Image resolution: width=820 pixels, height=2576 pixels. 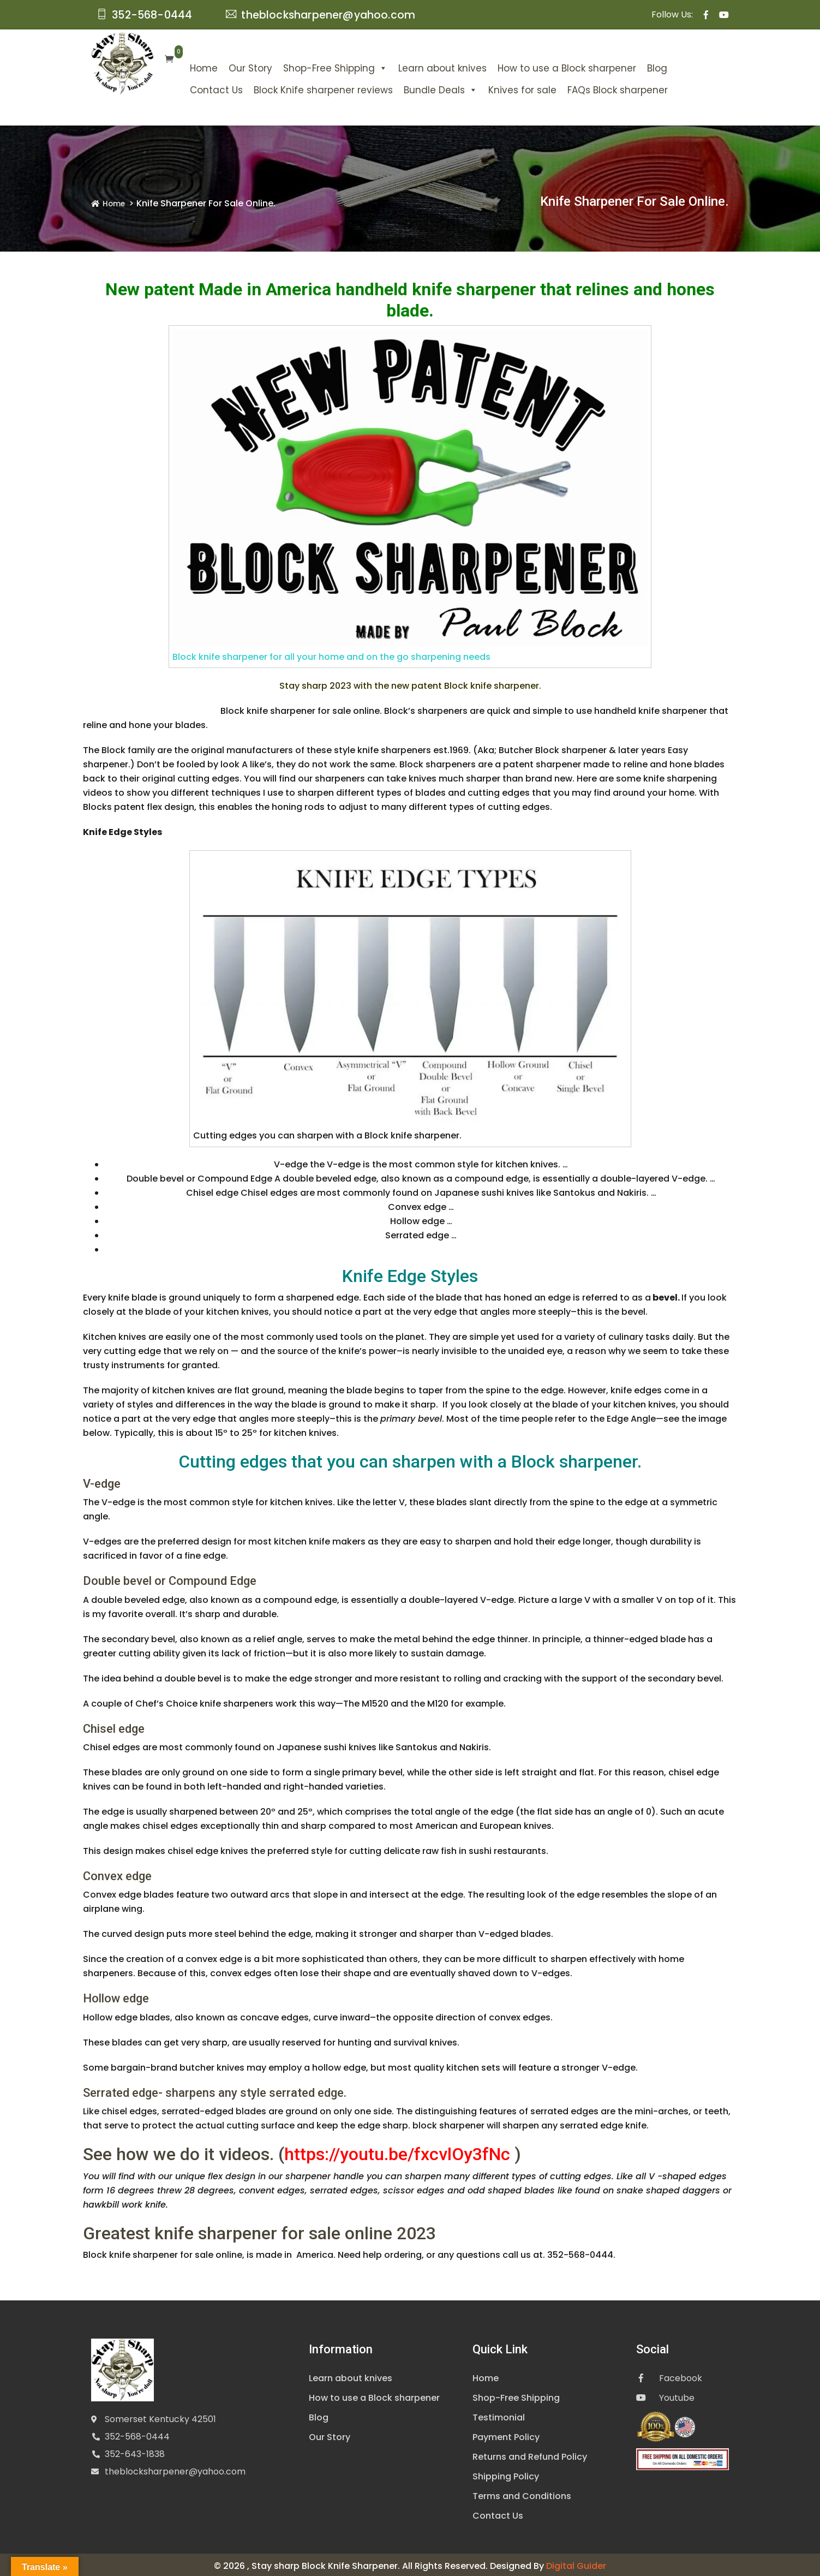 I want to click on FAQs Block sharpener, so click(x=592, y=87).